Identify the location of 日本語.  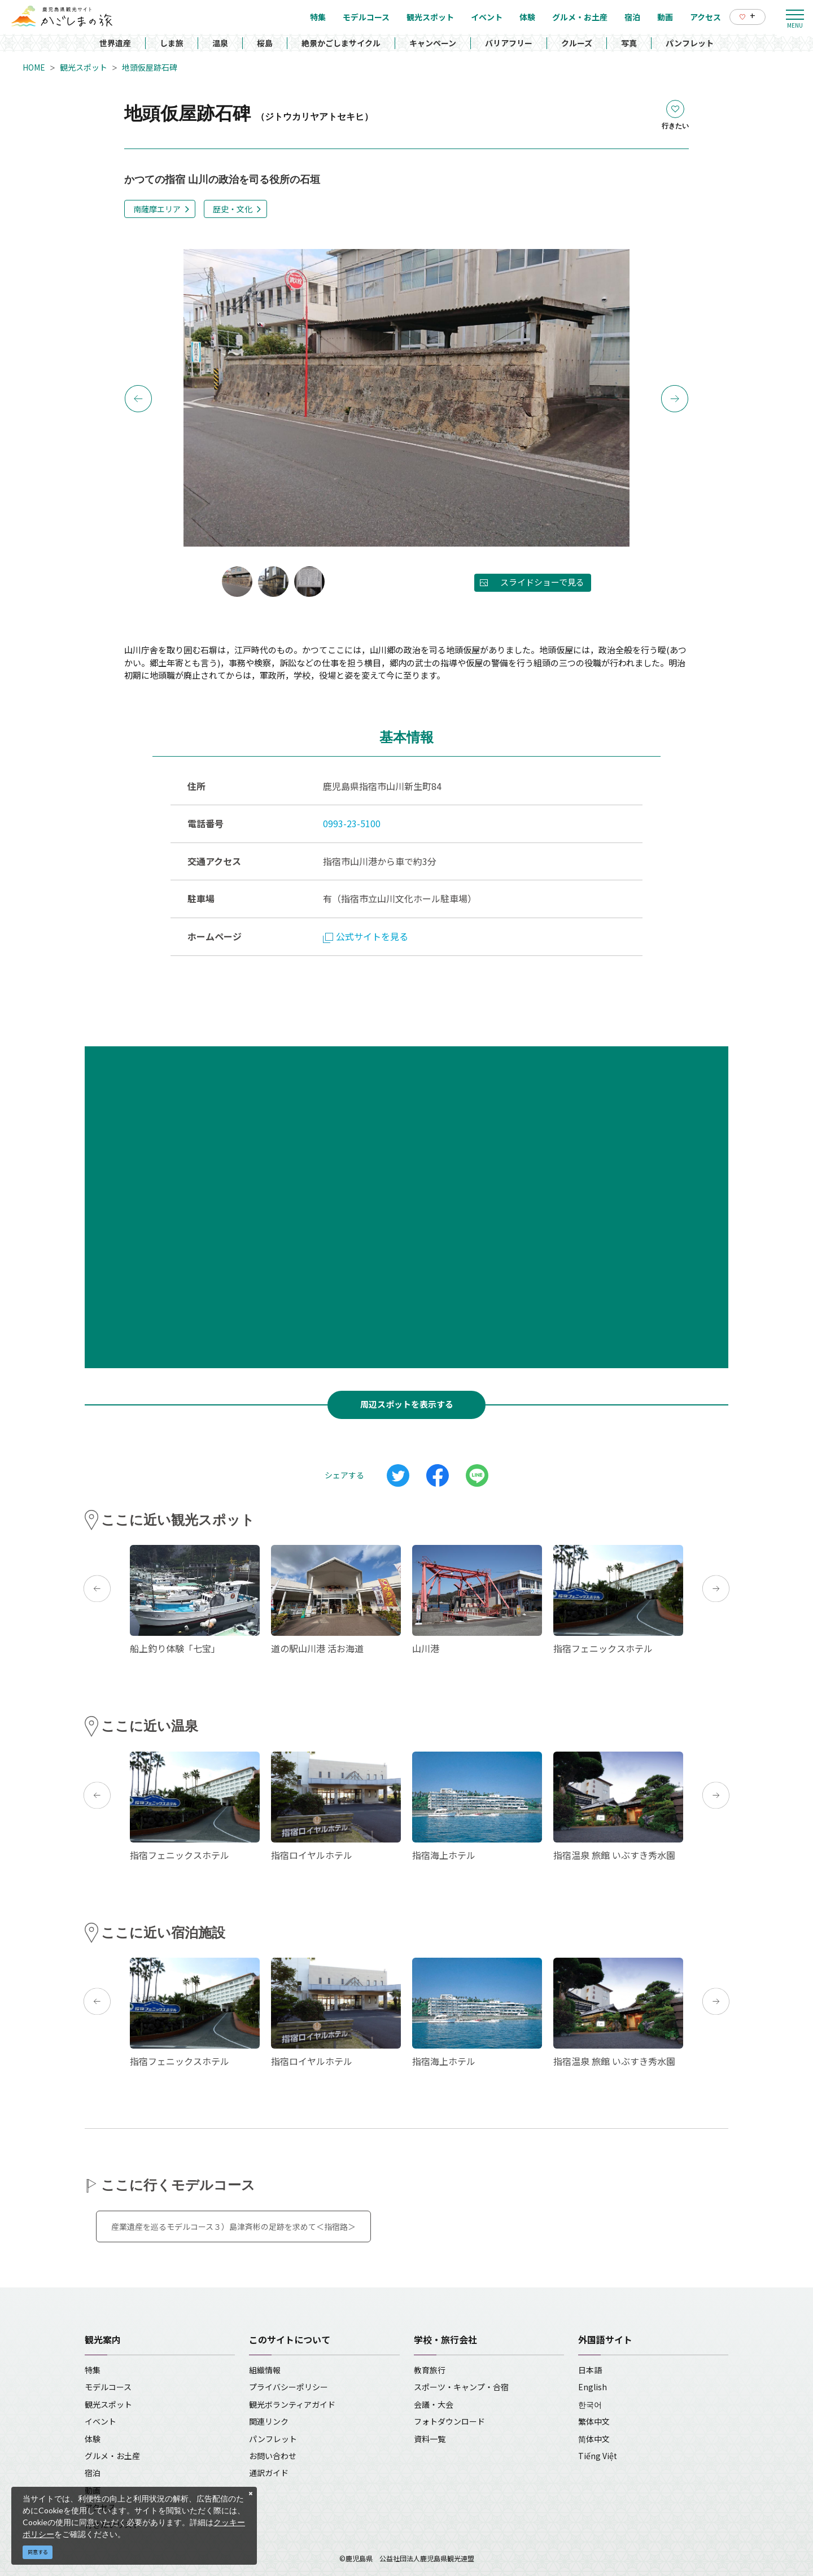
(590, 2370).